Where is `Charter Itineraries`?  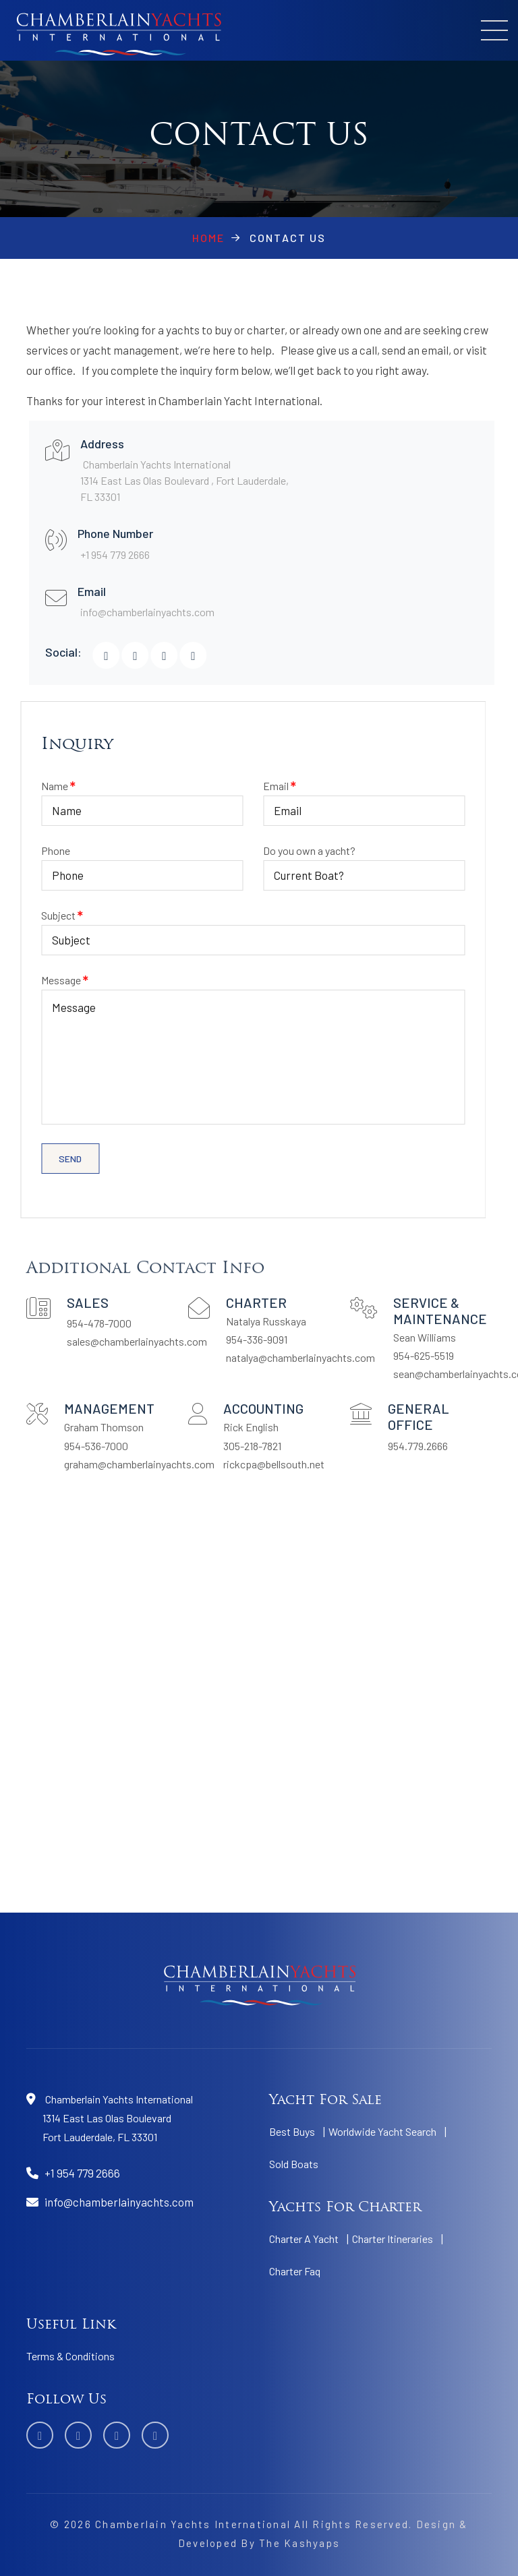
Charter Itineraries is located at coordinates (392, 2238).